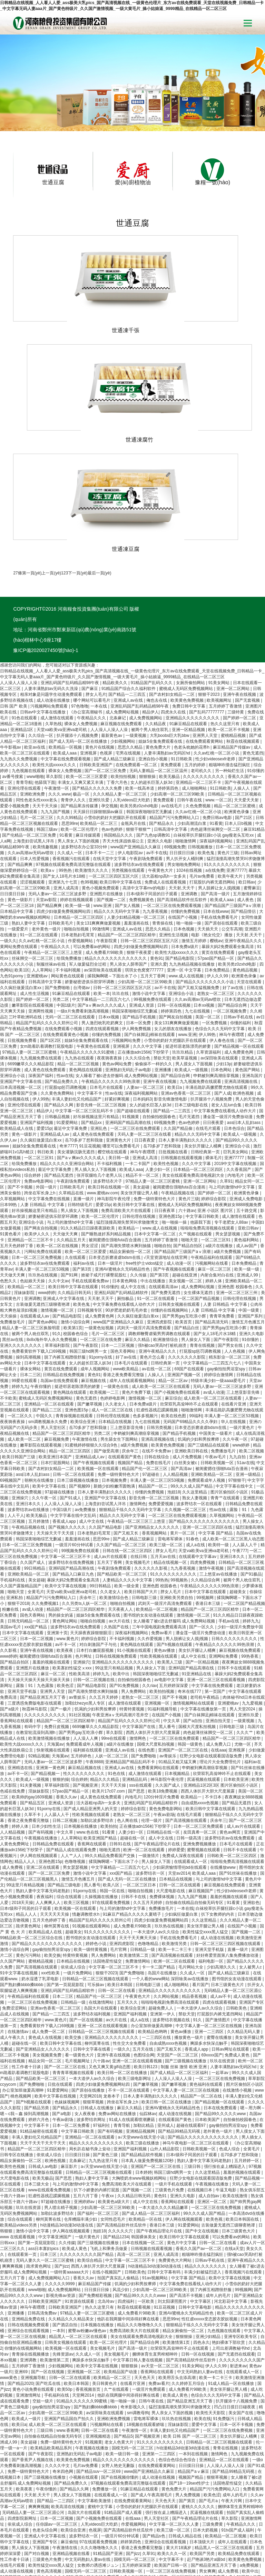 The width and height of the screenshot is (265, 2576). I want to click on 友田真希一区二区, so click(200, 1746).